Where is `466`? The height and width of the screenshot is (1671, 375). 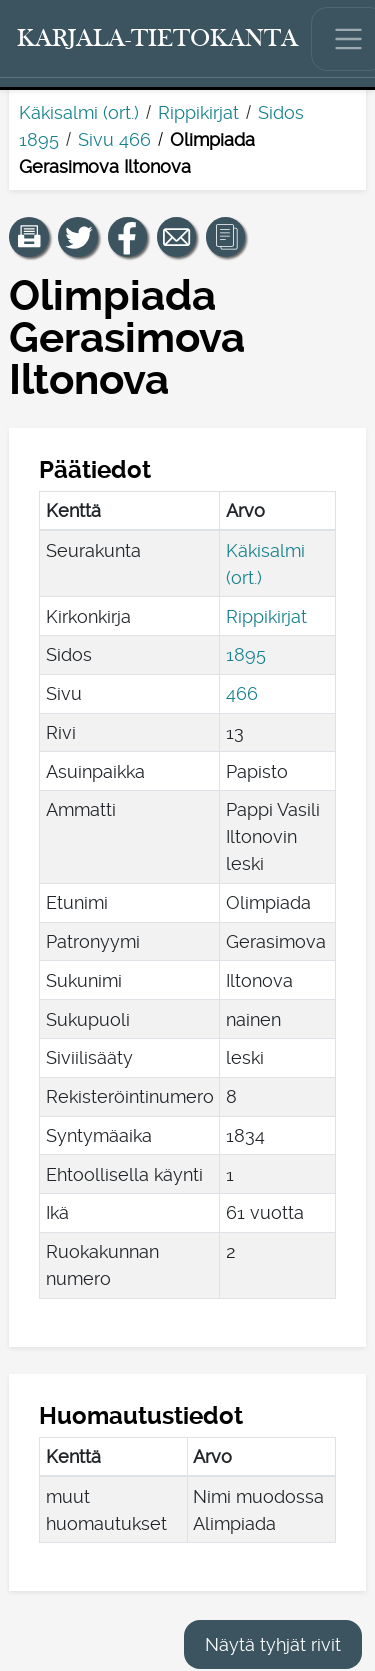
466 is located at coordinates (242, 693).